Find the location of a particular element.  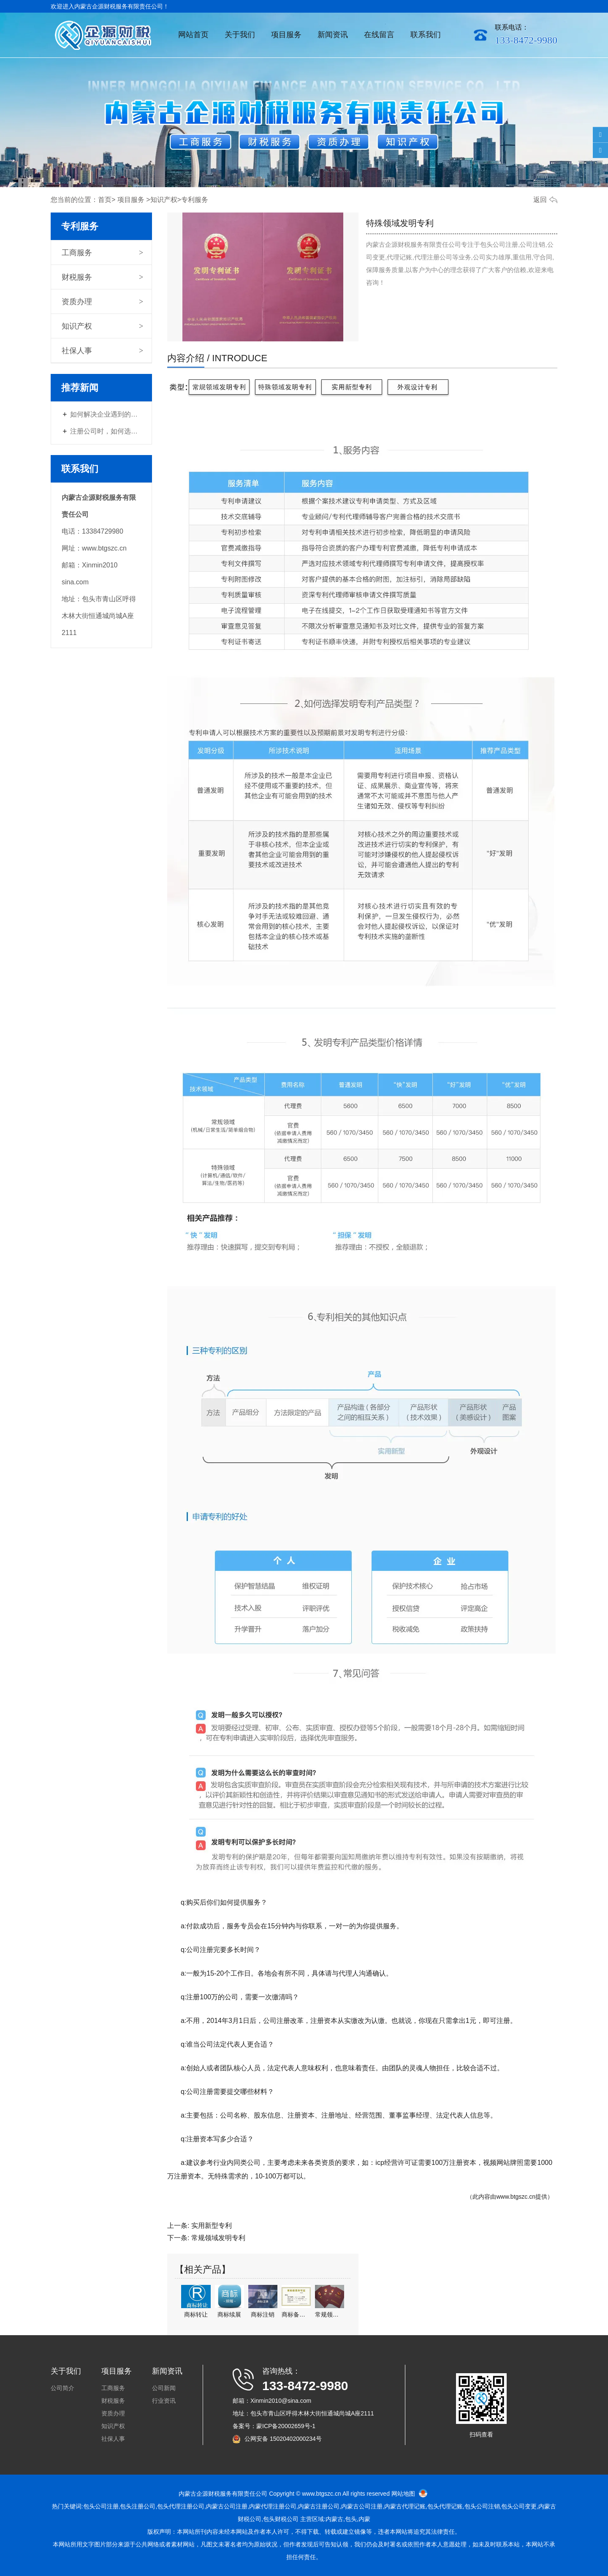

工商服务 is located at coordinates (77, 252).